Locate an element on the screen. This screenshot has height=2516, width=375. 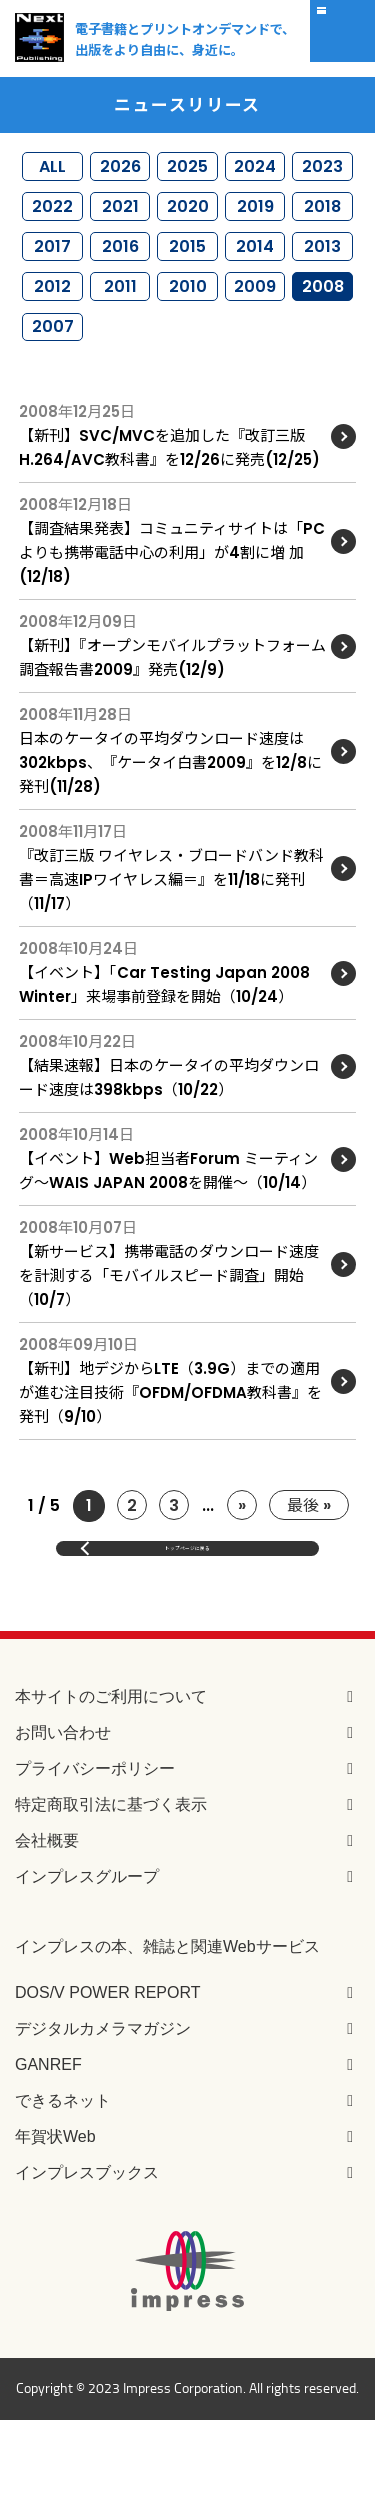
2018 is located at coordinates (322, 226).